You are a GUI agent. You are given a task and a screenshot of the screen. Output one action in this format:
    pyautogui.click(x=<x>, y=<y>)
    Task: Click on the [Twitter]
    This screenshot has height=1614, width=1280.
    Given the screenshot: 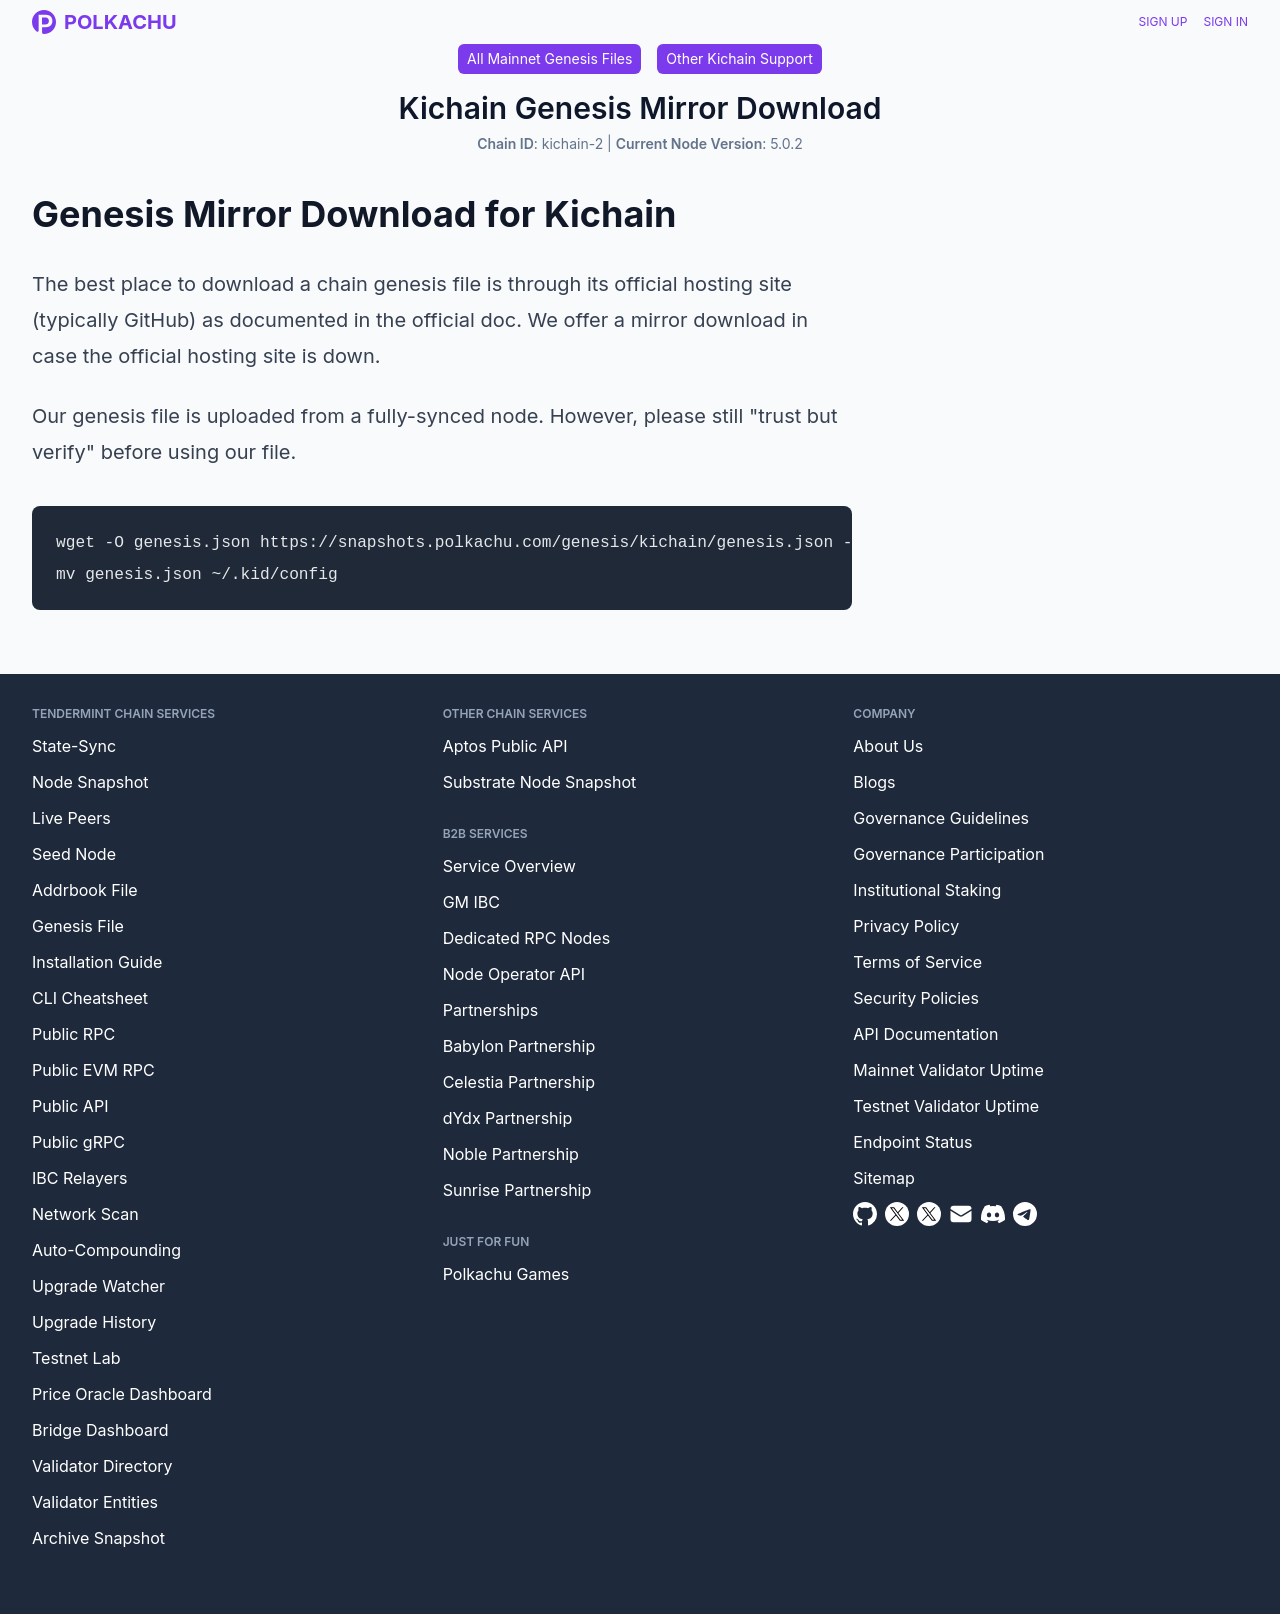 What is the action you would take?
    pyautogui.click(x=897, y=1214)
    